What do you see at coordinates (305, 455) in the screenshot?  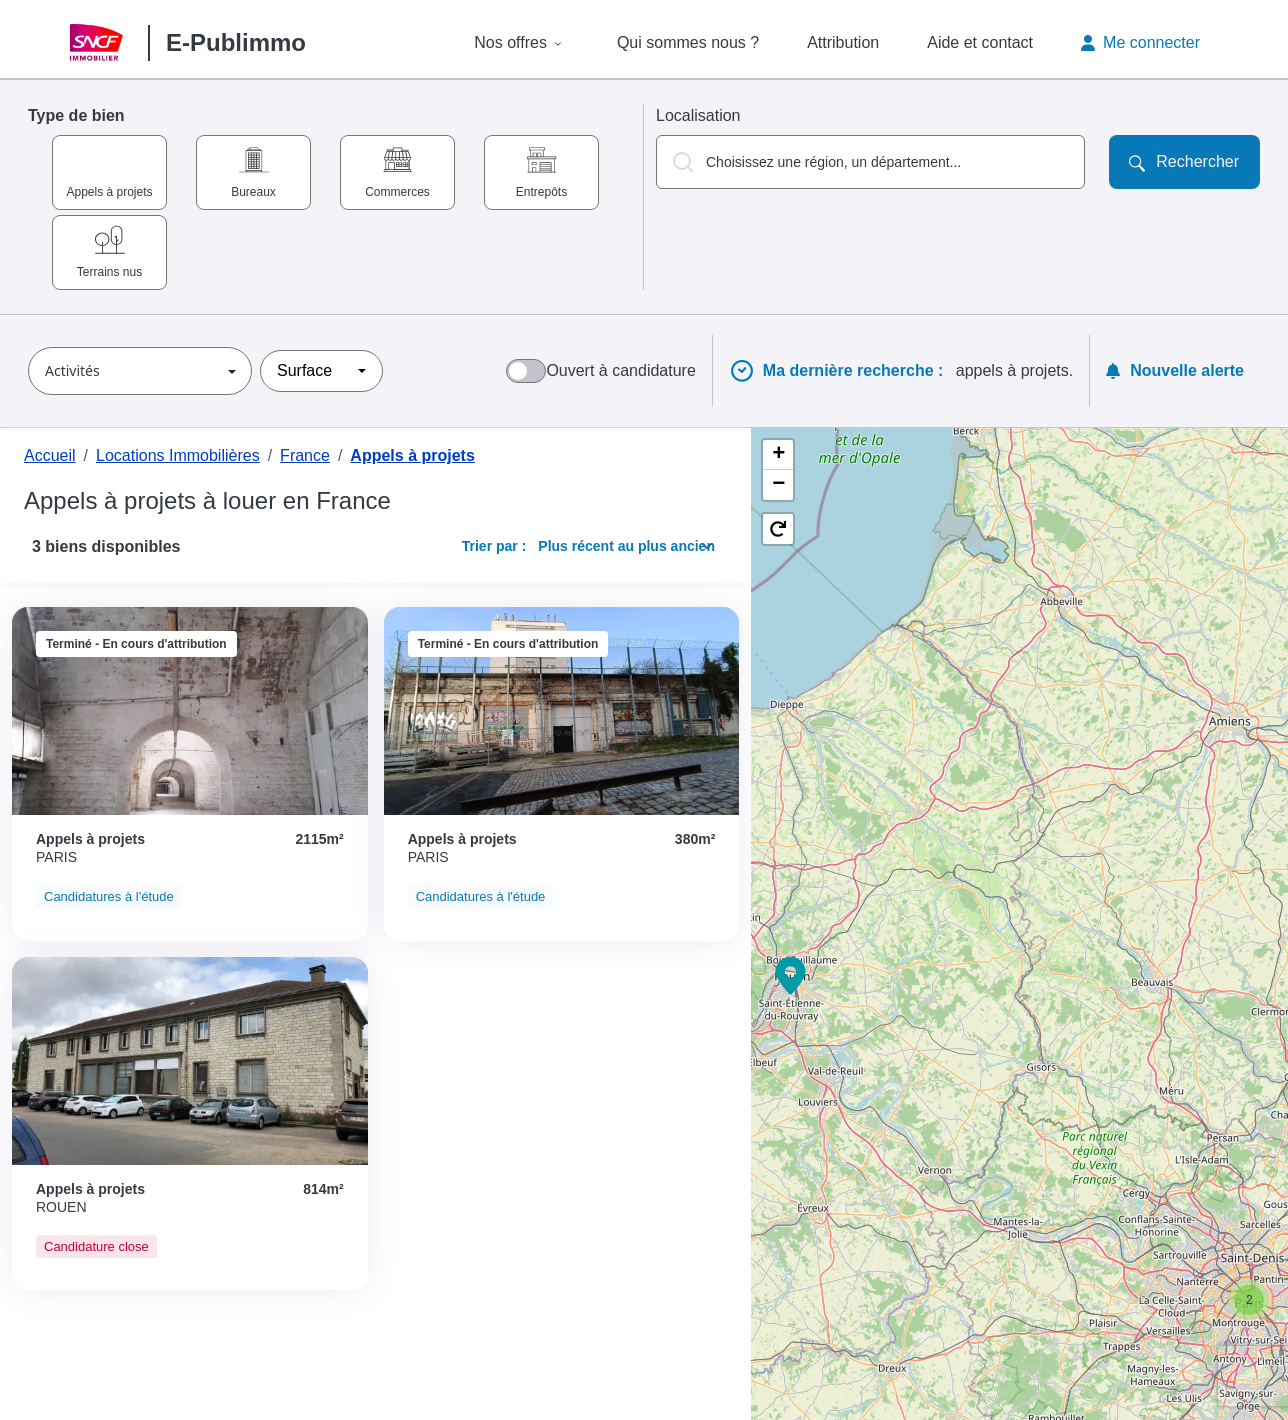 I see `France` at bounding box center [305, 455].